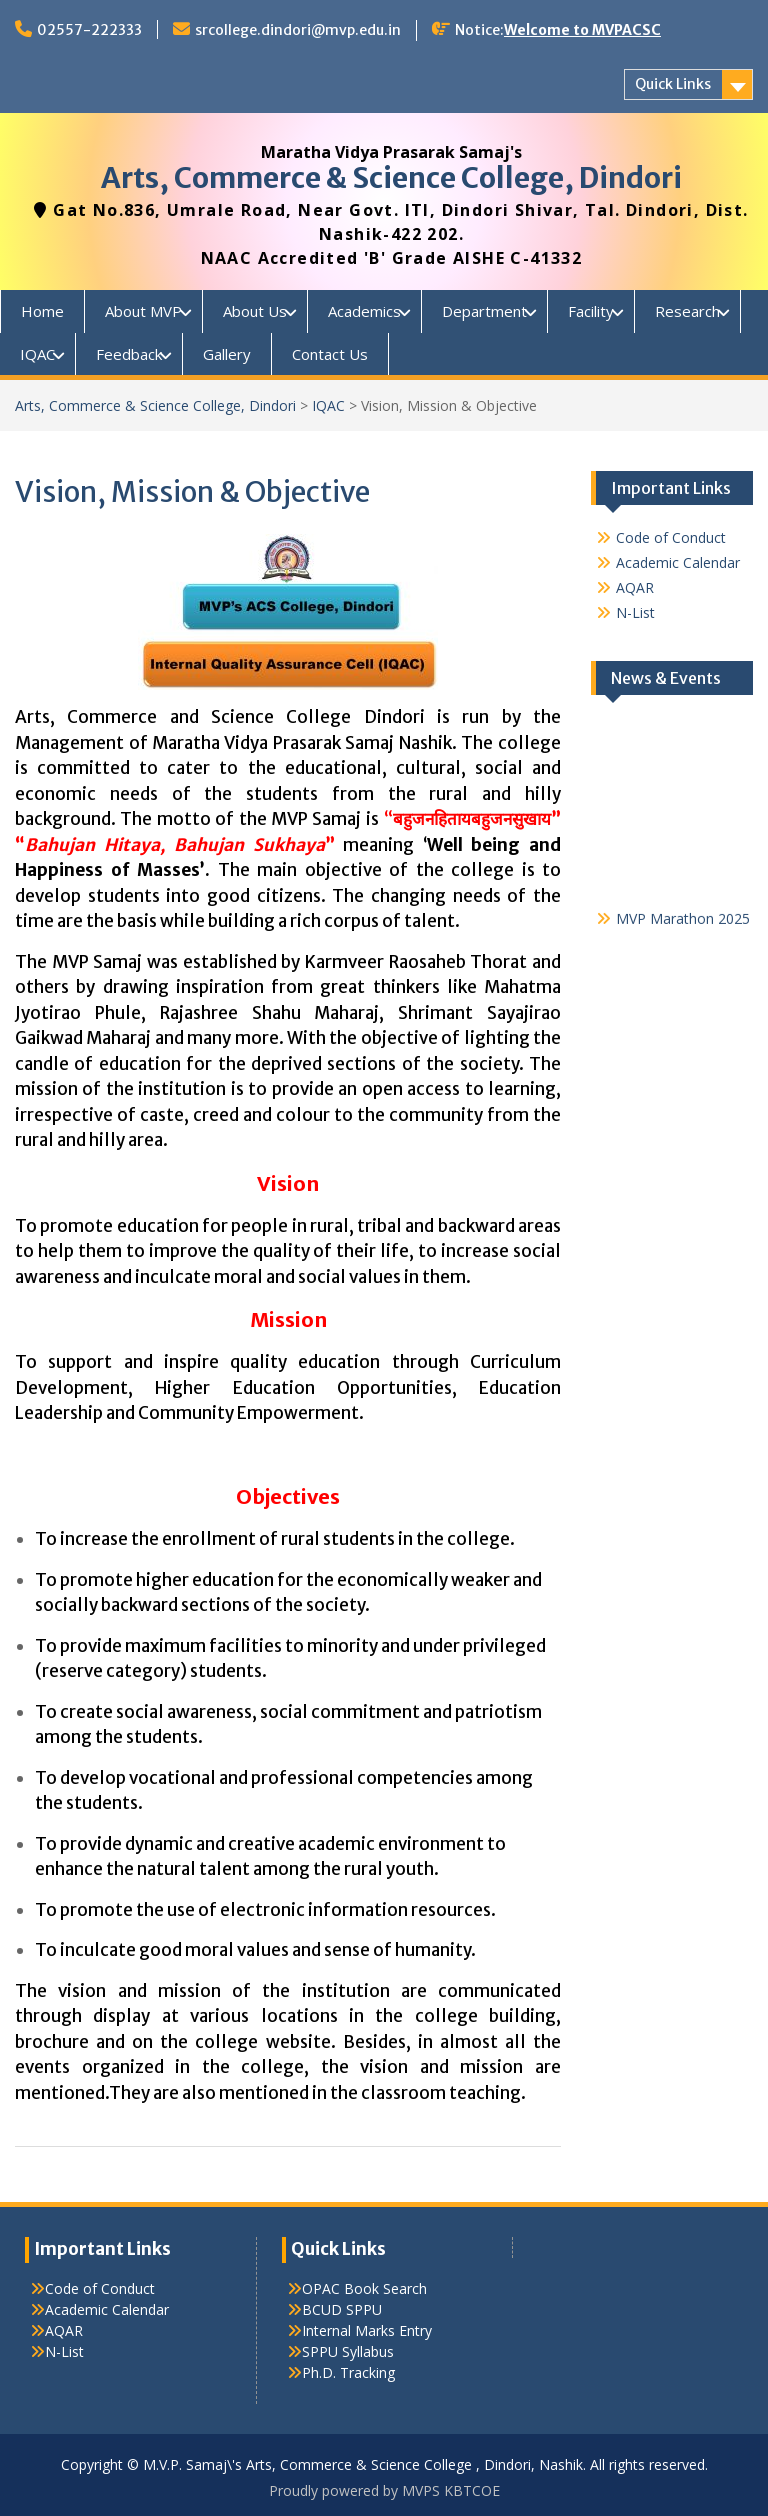  Describe the element at coordinates (89, 30) in the screenshot. I see `02557-222333` at that location.